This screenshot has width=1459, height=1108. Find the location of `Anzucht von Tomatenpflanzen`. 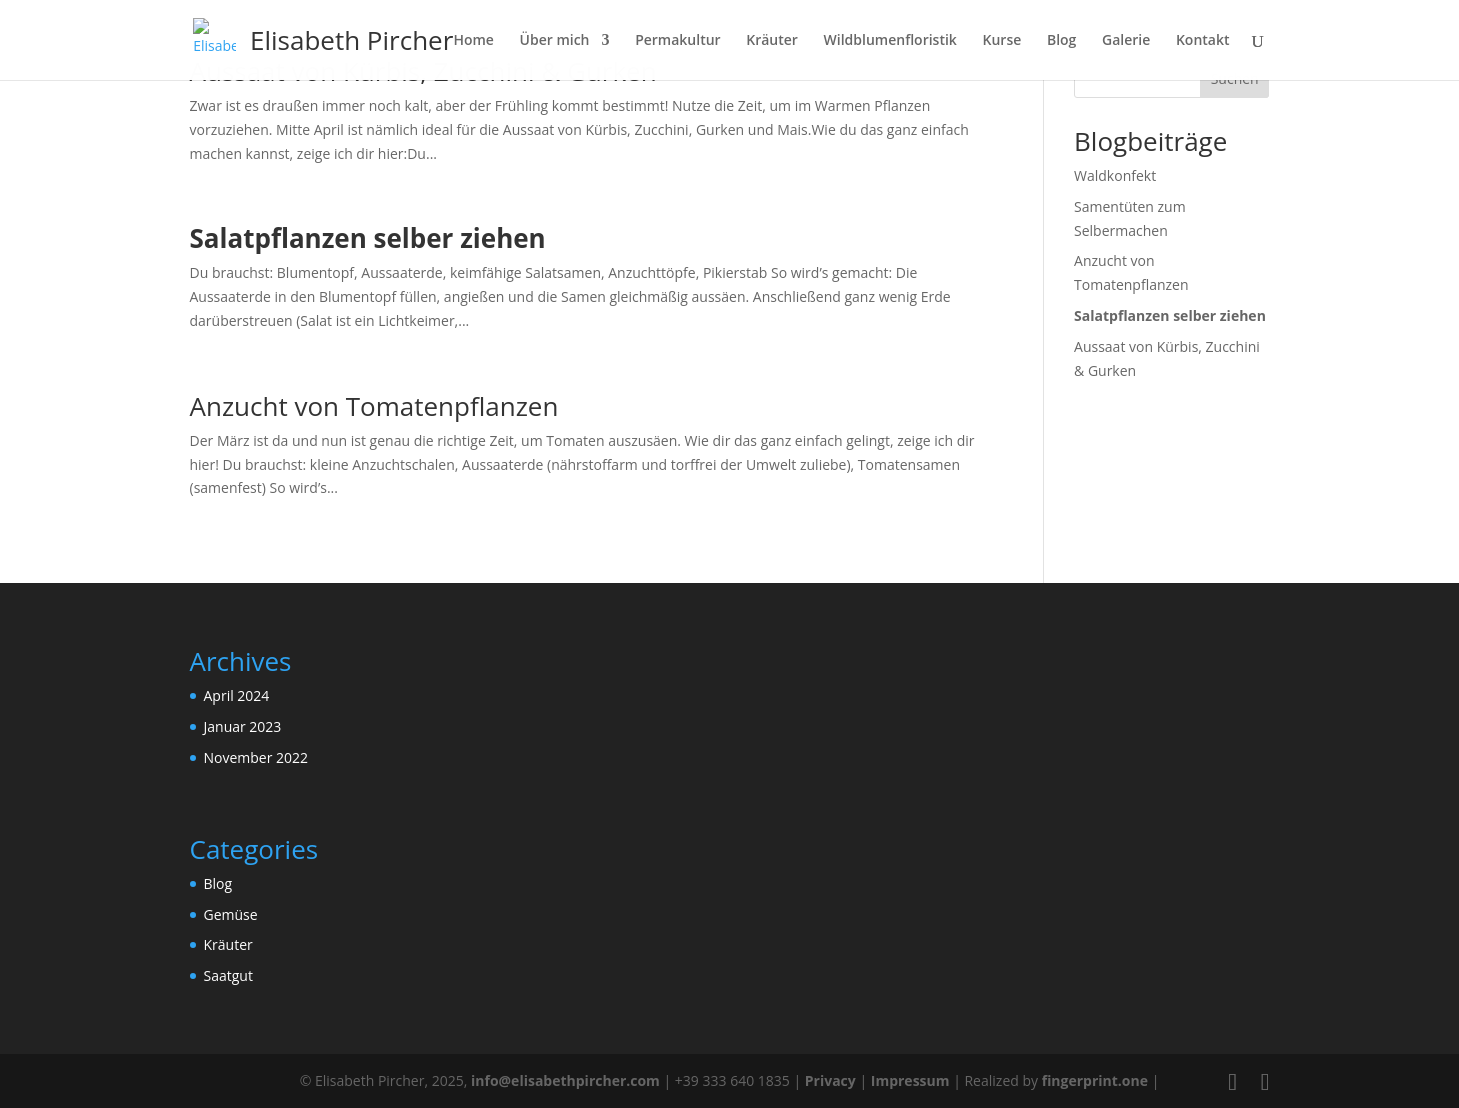

Anzucht von Tomatenpflanzen is located at coordinates (374, 406).